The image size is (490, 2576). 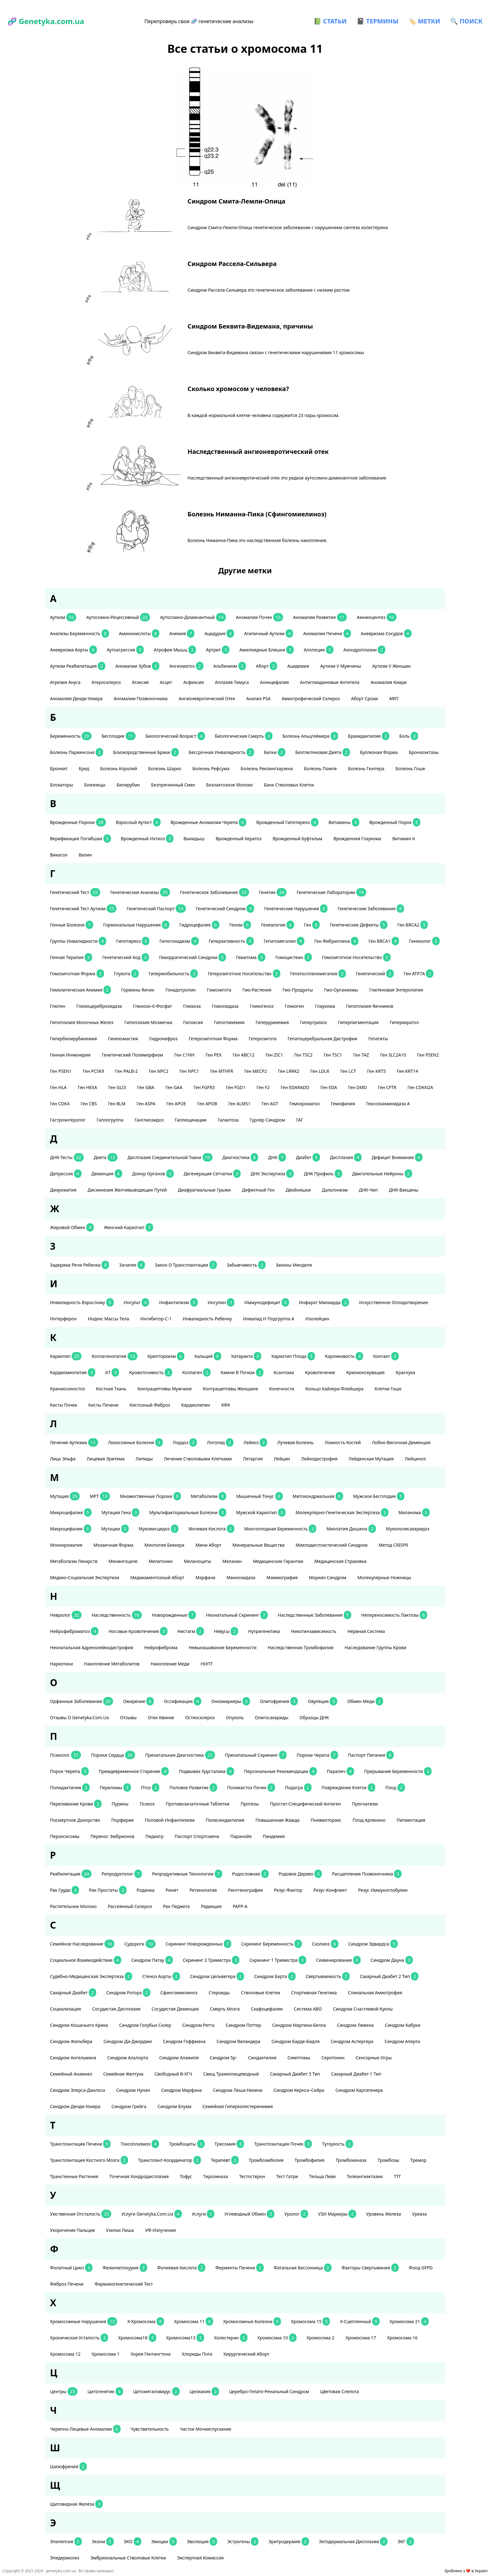 What do you see at coordinates (123, 1561) in the screenshot?
I see `менингоцеле` at bounding box center [123, 1561].